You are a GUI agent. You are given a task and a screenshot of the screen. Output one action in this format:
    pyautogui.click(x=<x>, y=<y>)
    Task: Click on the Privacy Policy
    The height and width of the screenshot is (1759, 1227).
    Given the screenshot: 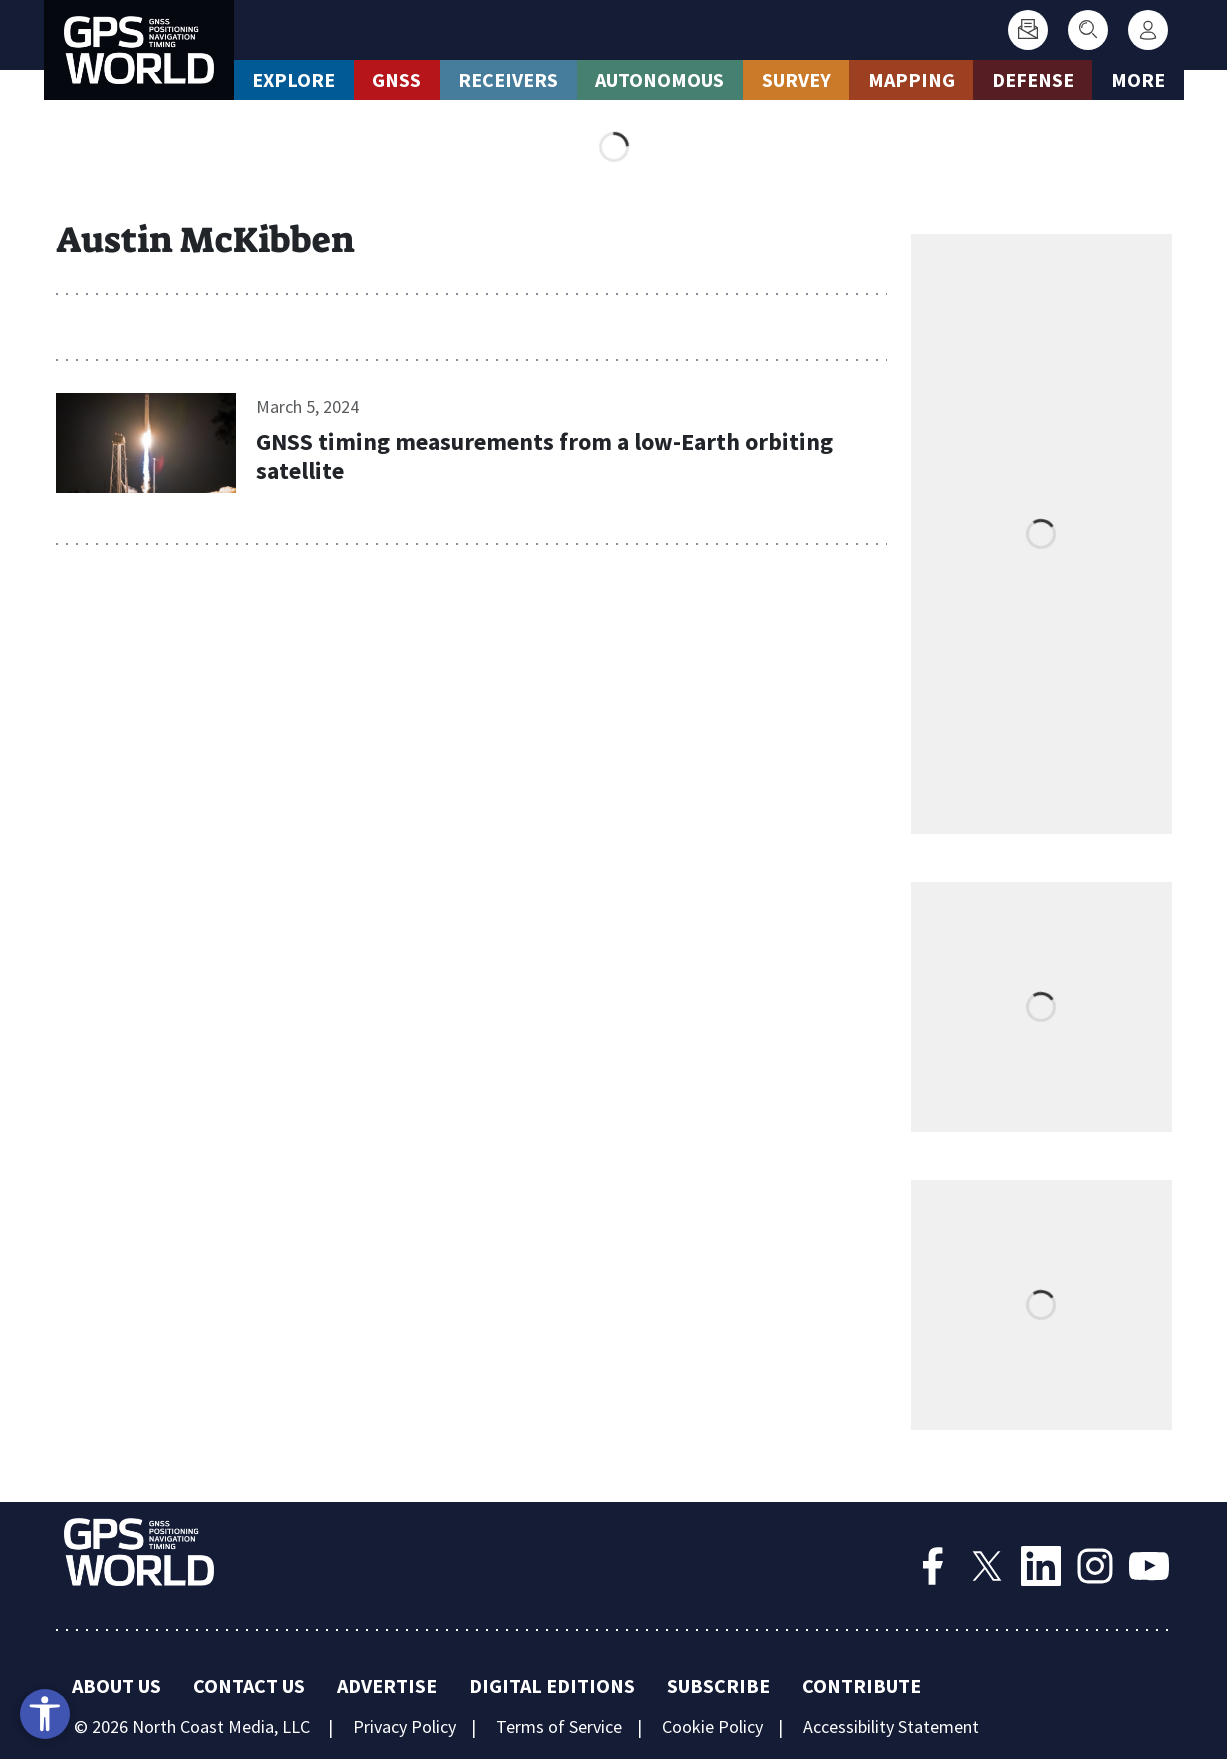 What is the action you would take?
    pyautogui.click(x=404, y=1726)
    